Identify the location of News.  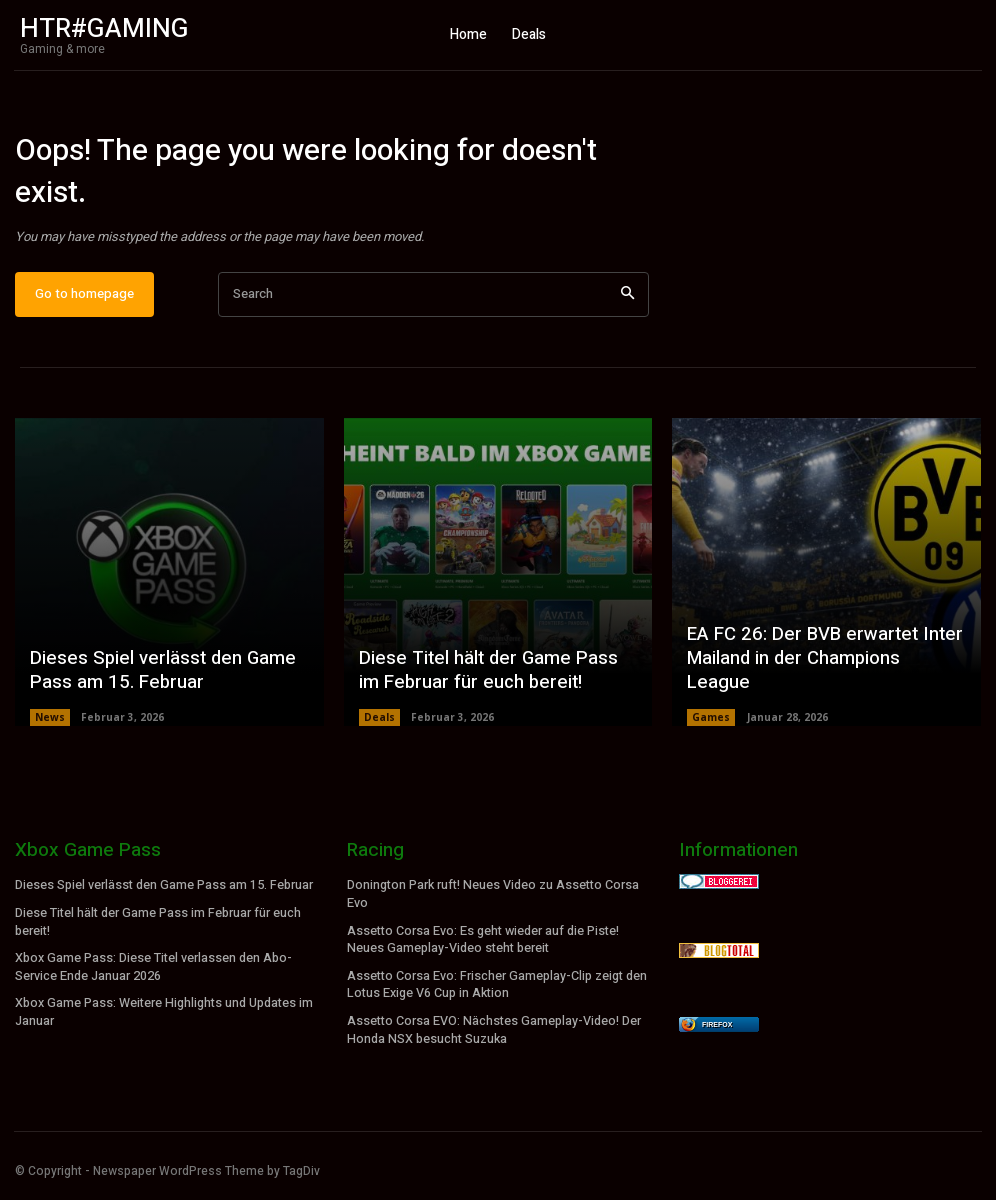
(50, 726).